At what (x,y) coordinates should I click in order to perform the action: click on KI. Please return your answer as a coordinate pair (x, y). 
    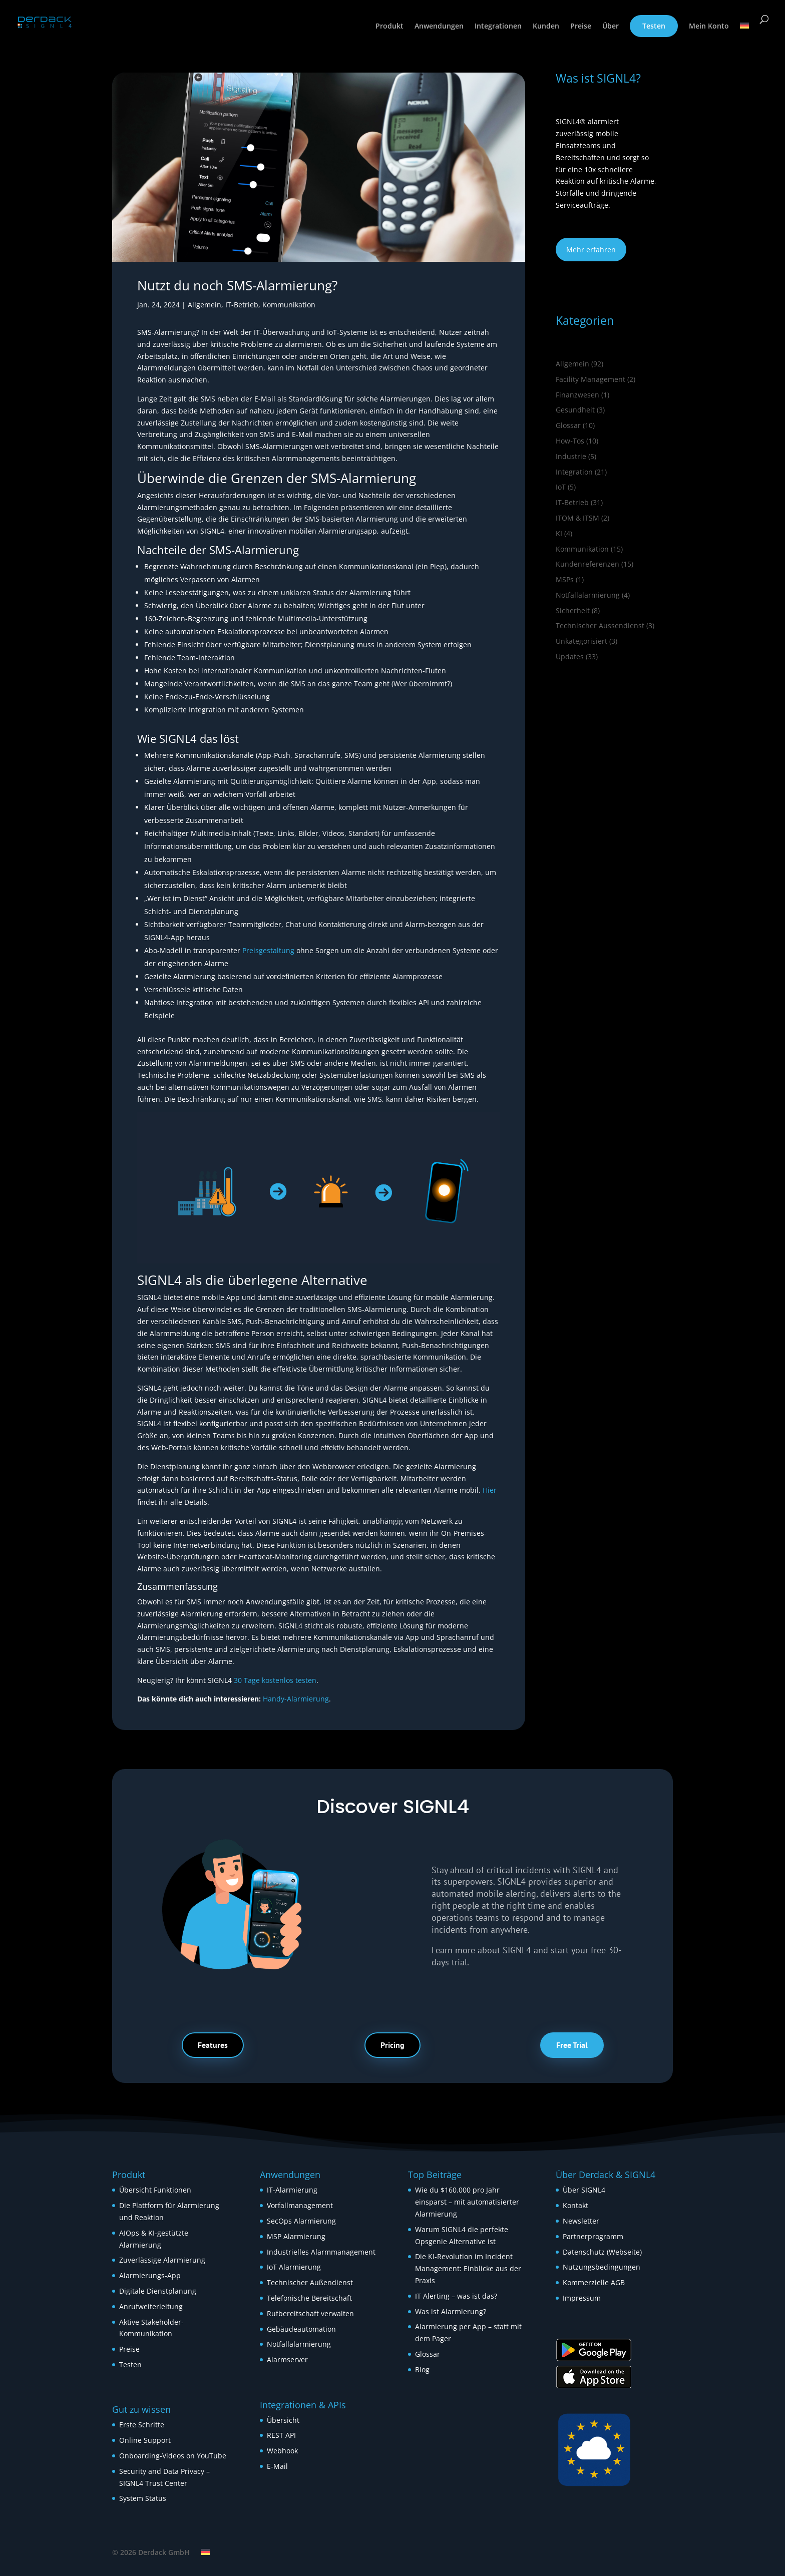
    Looking at the image, I should click on (559, 533).